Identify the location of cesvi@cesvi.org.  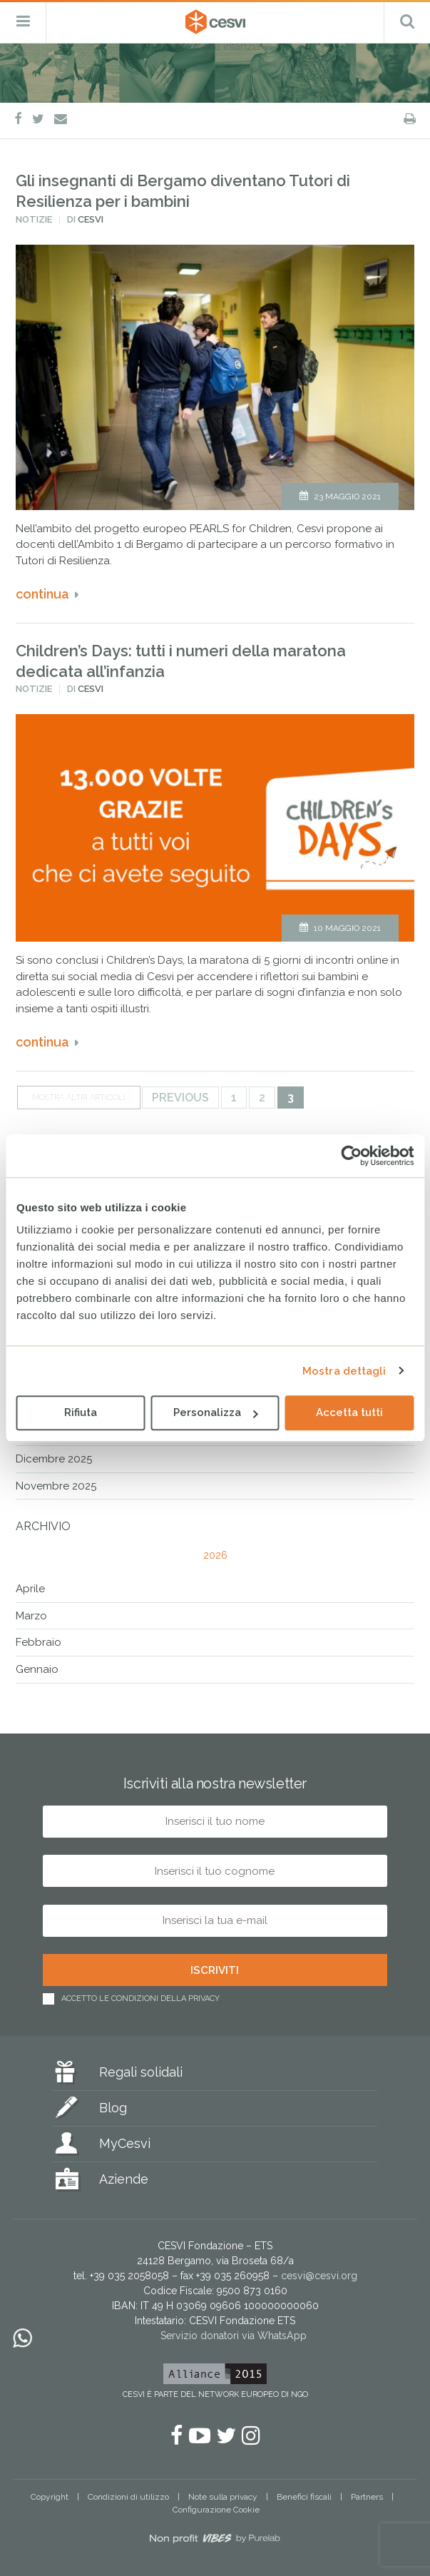
(319, 2275).